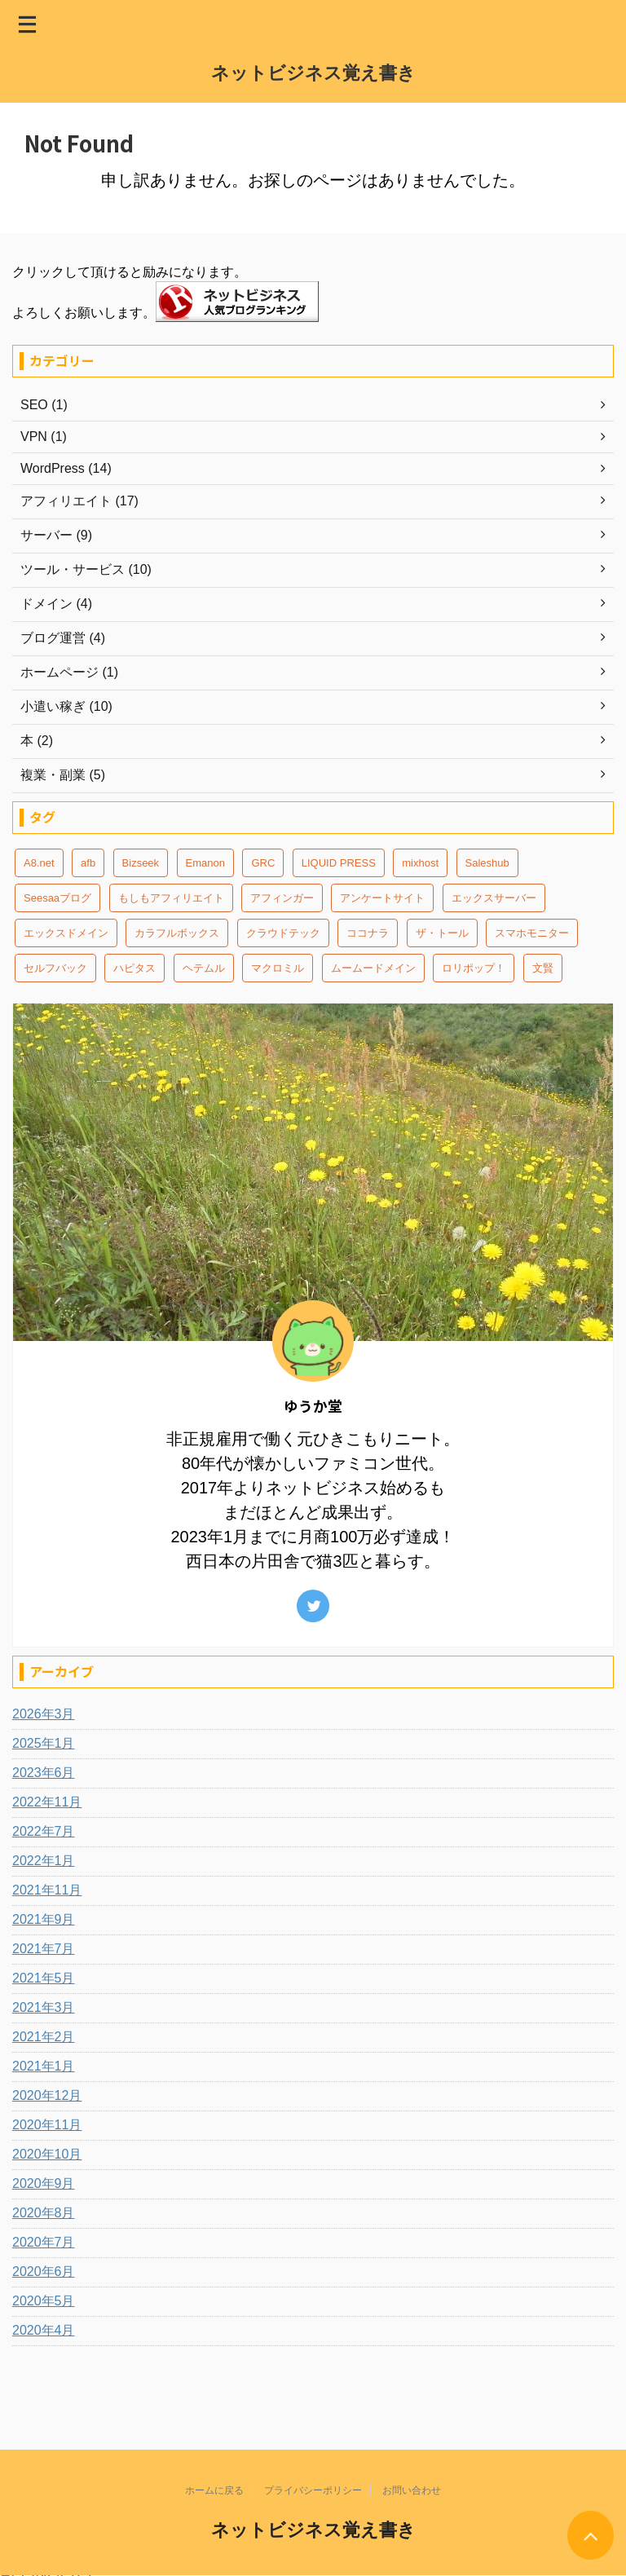 This screenshot has width=626, height=2576. Describe the element at coordinates (487, 863) in the screenshot. I see `Saleshub [Saleshub (4個の項目)]` at that location.